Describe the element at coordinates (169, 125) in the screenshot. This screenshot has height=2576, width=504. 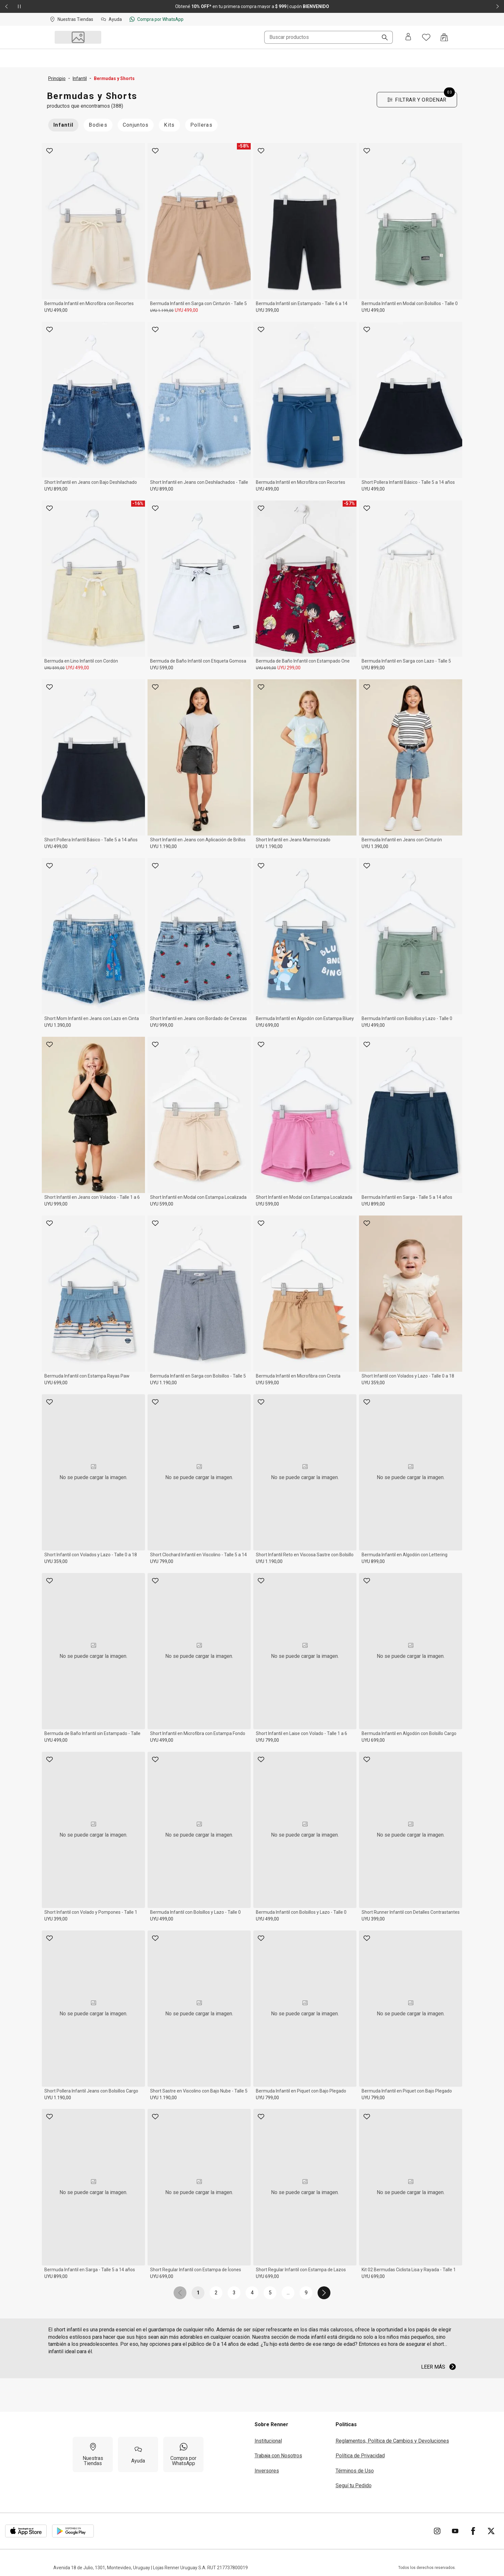
I see `[Kits inactive]` at that location.